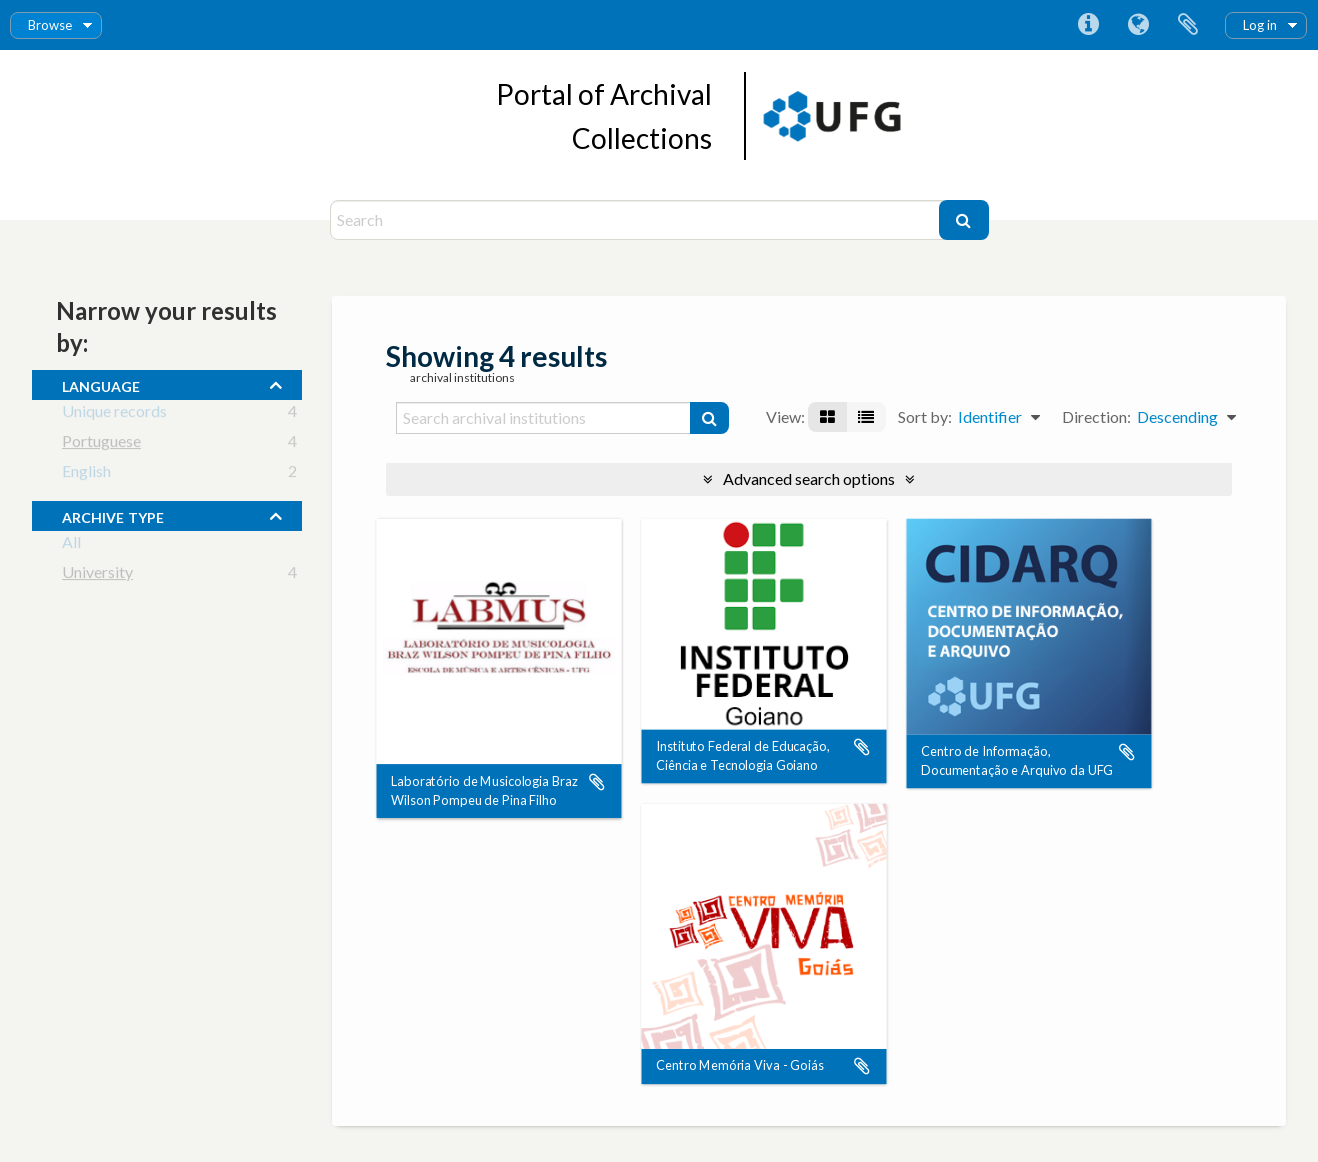 This screenshot has height=1162, width=1318. Describe the element at coordinates (1260, 25) in the screenshot. I see `Log in` at that location.